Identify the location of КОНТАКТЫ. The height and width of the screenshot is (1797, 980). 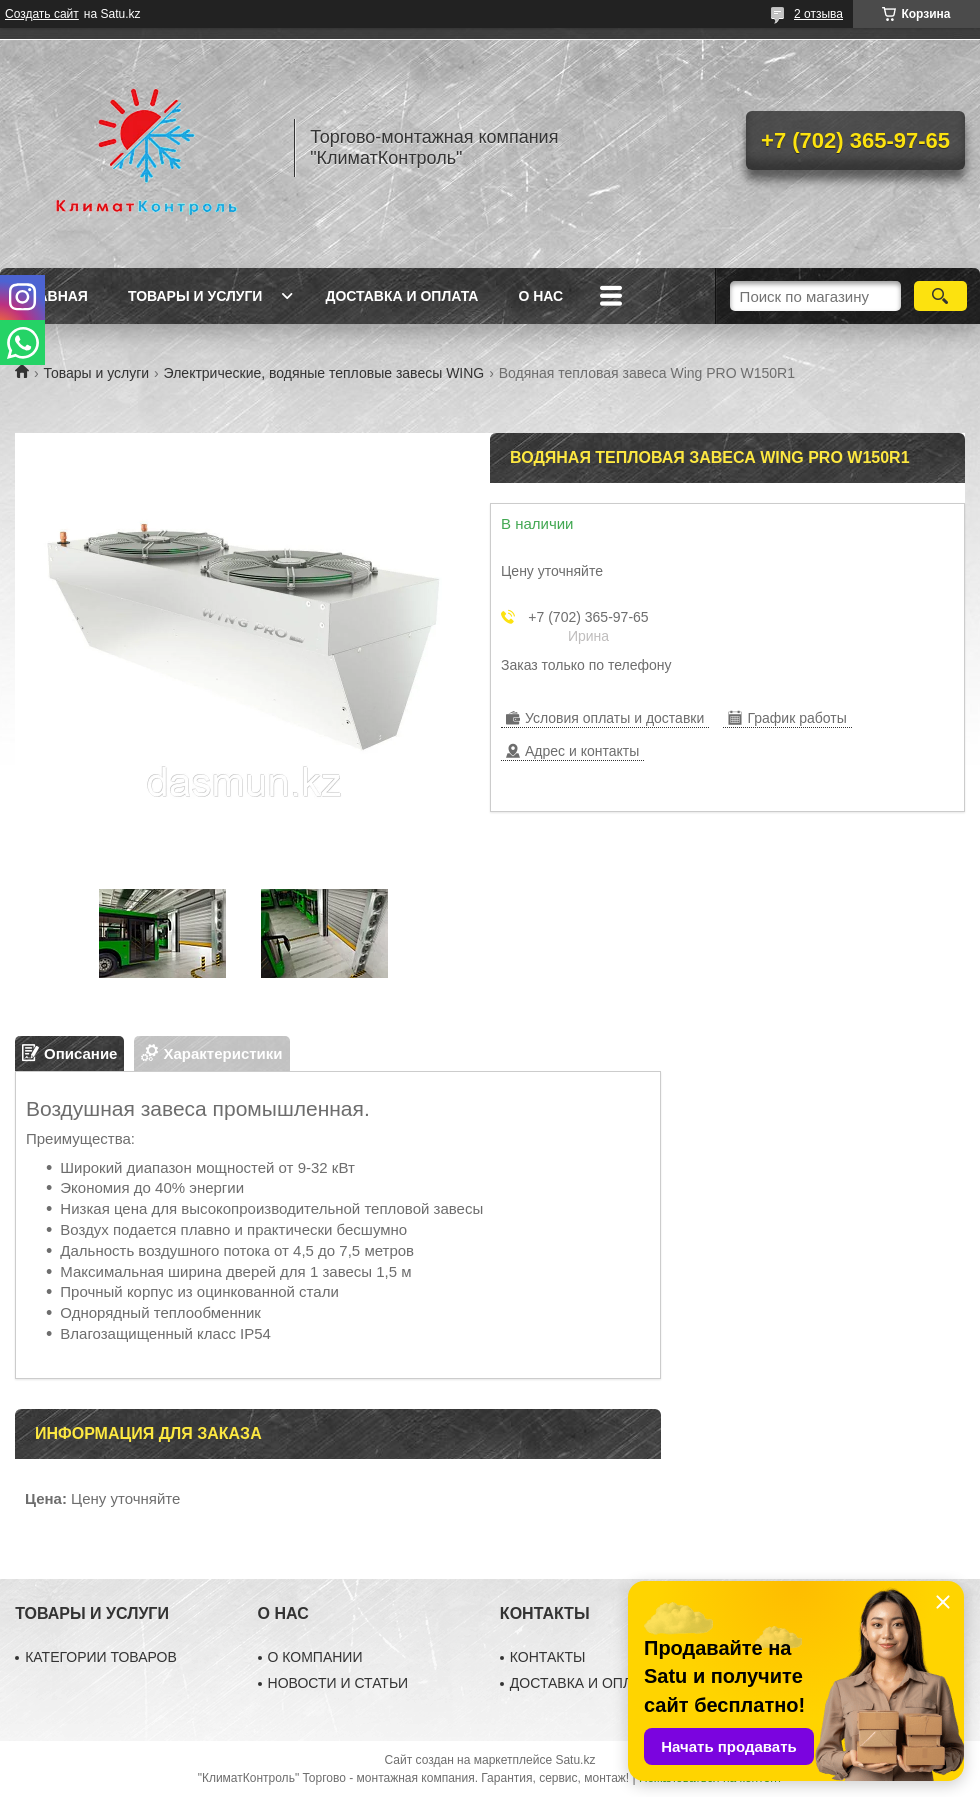
(548, 1657).